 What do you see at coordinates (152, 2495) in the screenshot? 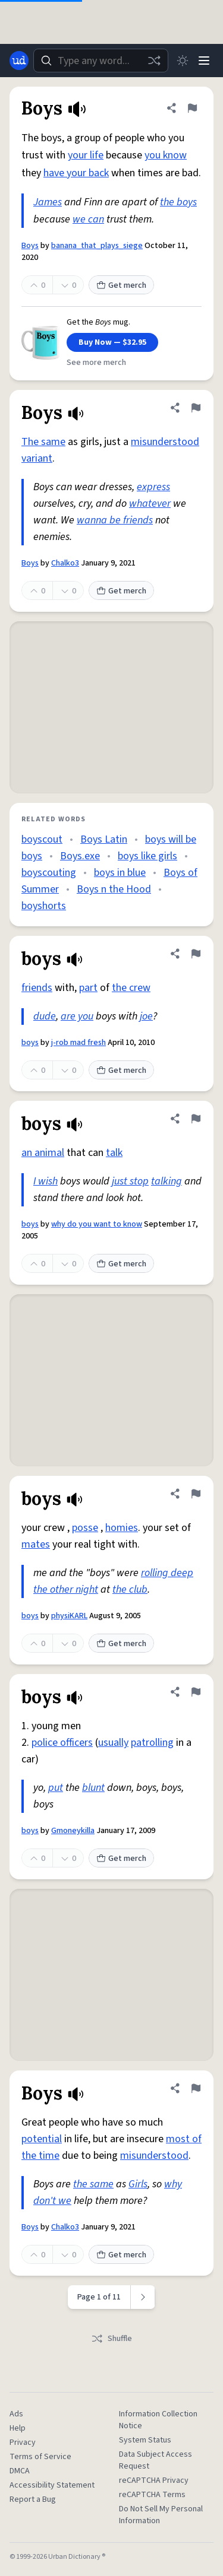
I see `reCAPTCHA Terms` at bounding box center [152, 2495].